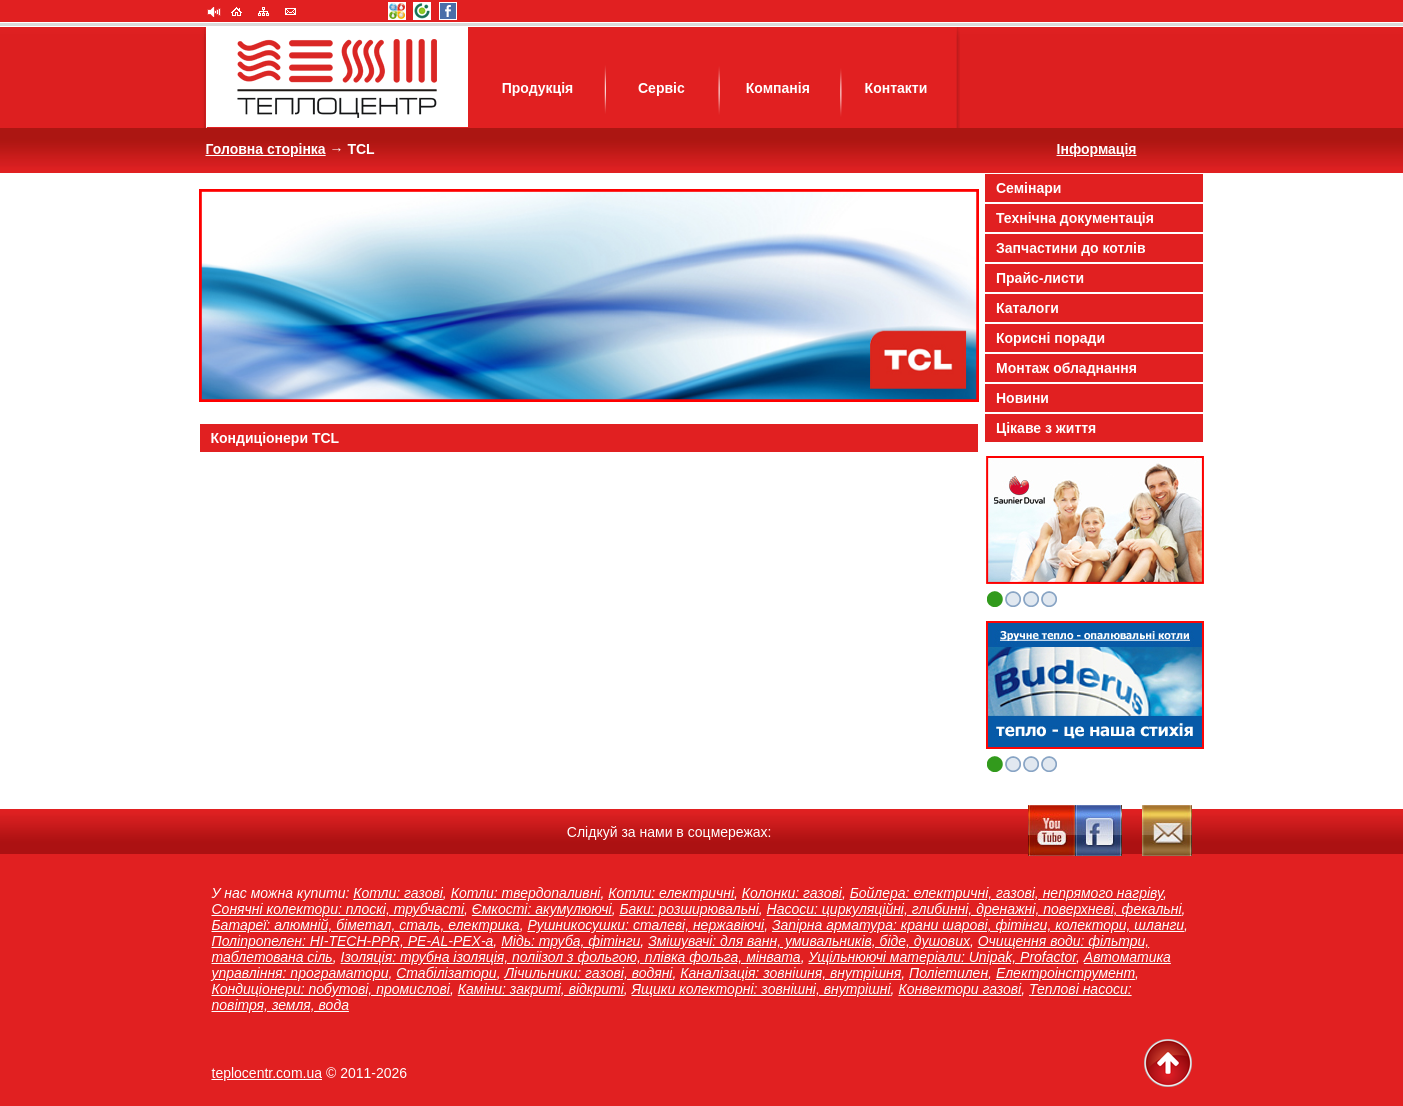 The image size is (1403, 1106). What do you see at coordinates (366, 925) in the screenshot?
I see `Батареї: алюмній, біметал, сталь, електрика` at bounding box center [366, 925].